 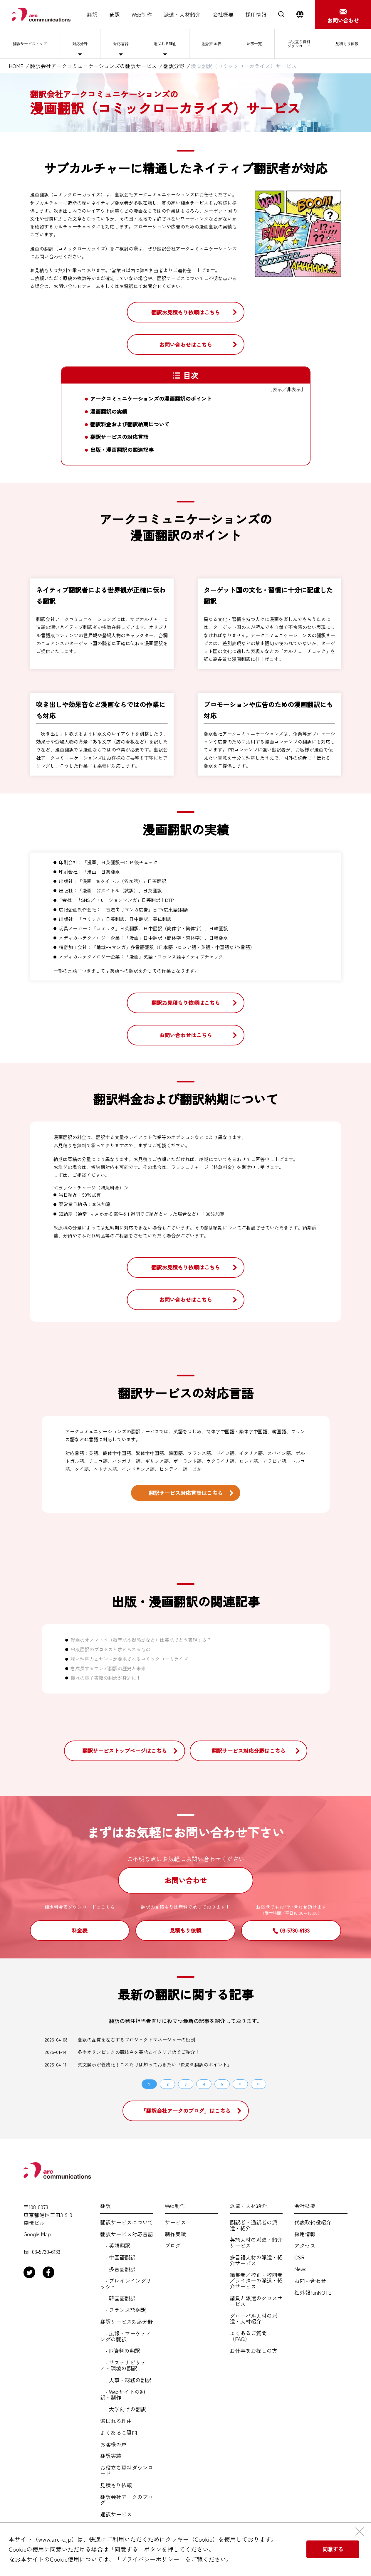 I want to click on - フランス語翻訳, so click(x=123, y=2310).